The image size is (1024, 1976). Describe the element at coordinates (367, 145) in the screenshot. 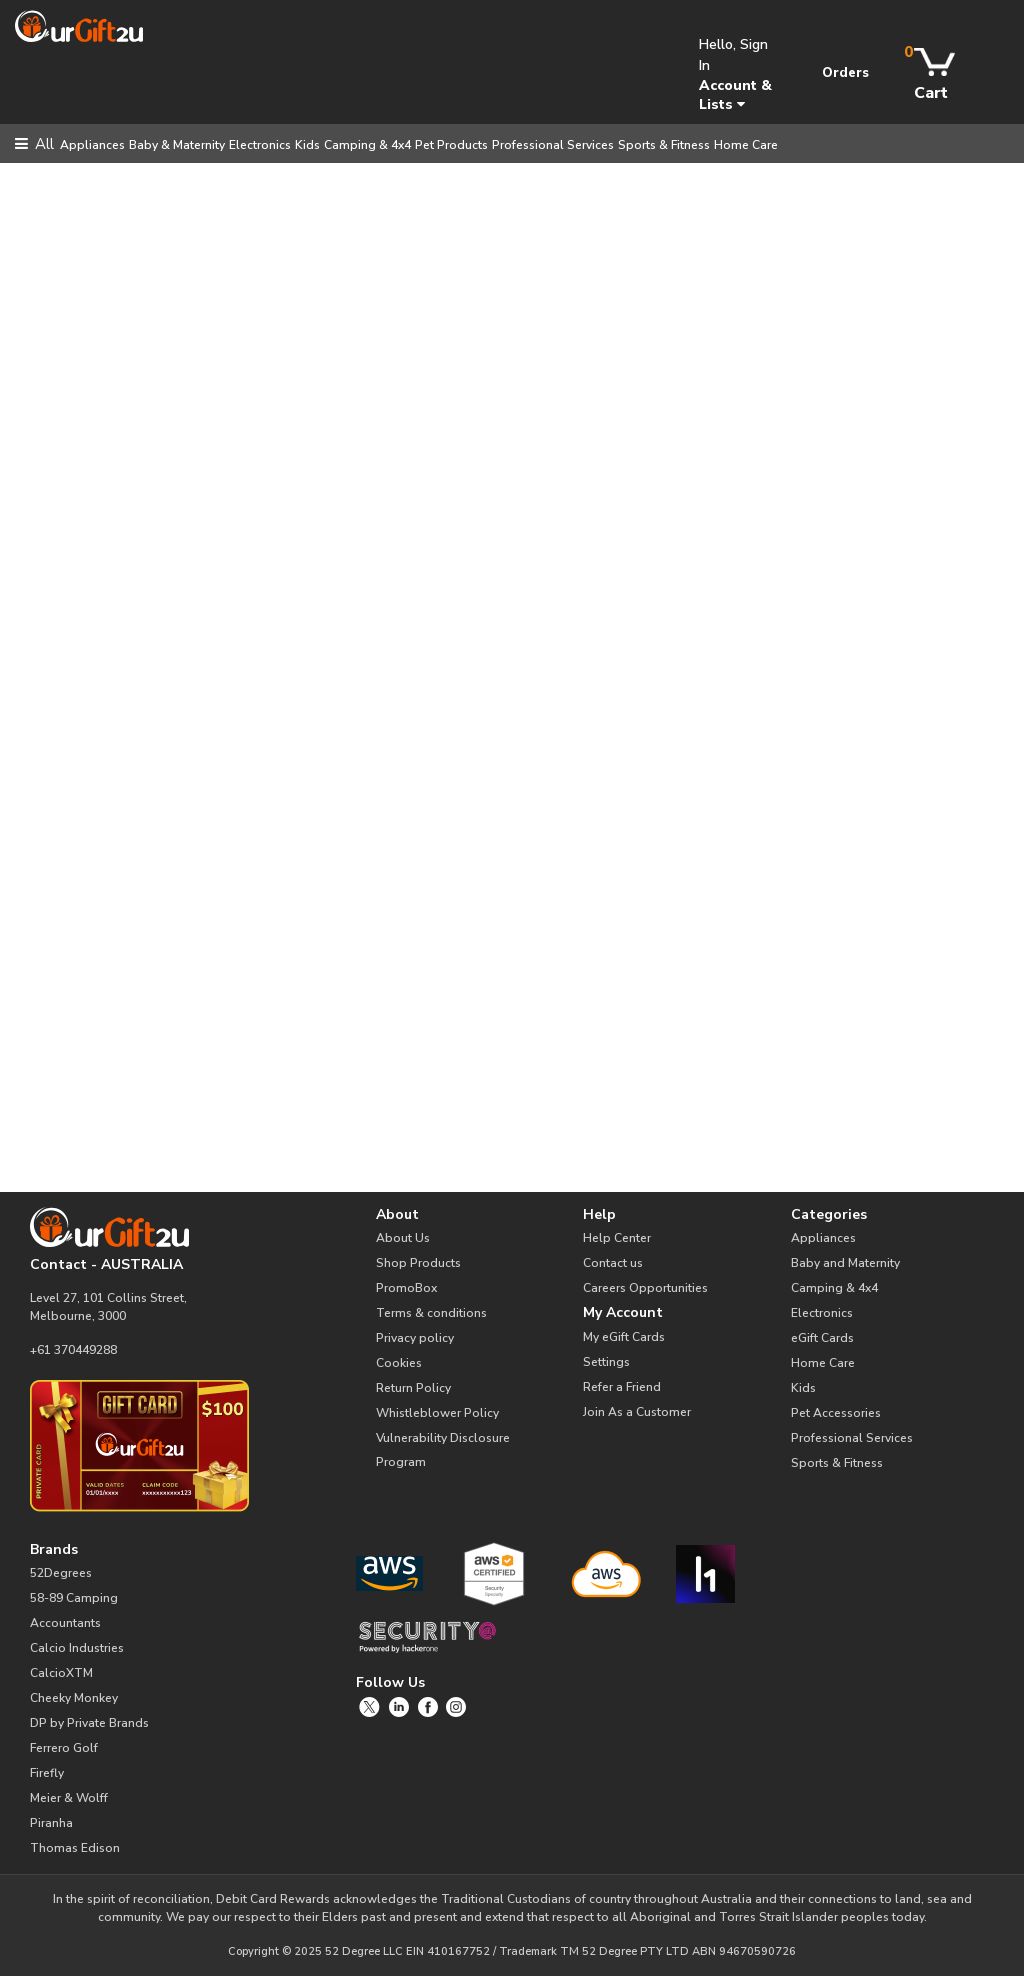

I see `Camping & 4x4` at that location.